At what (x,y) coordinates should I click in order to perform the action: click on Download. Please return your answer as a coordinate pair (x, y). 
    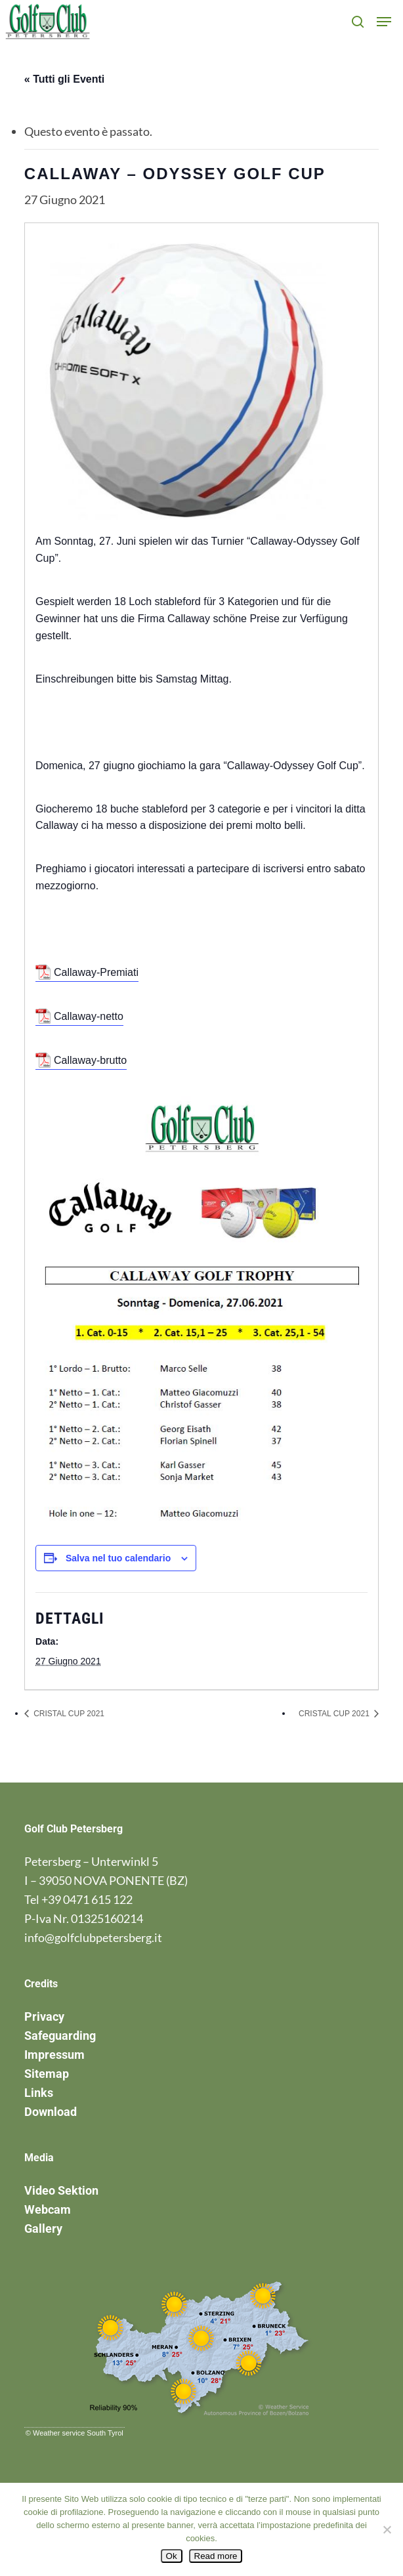
    Looking at the image, I should click on (50, 2112).